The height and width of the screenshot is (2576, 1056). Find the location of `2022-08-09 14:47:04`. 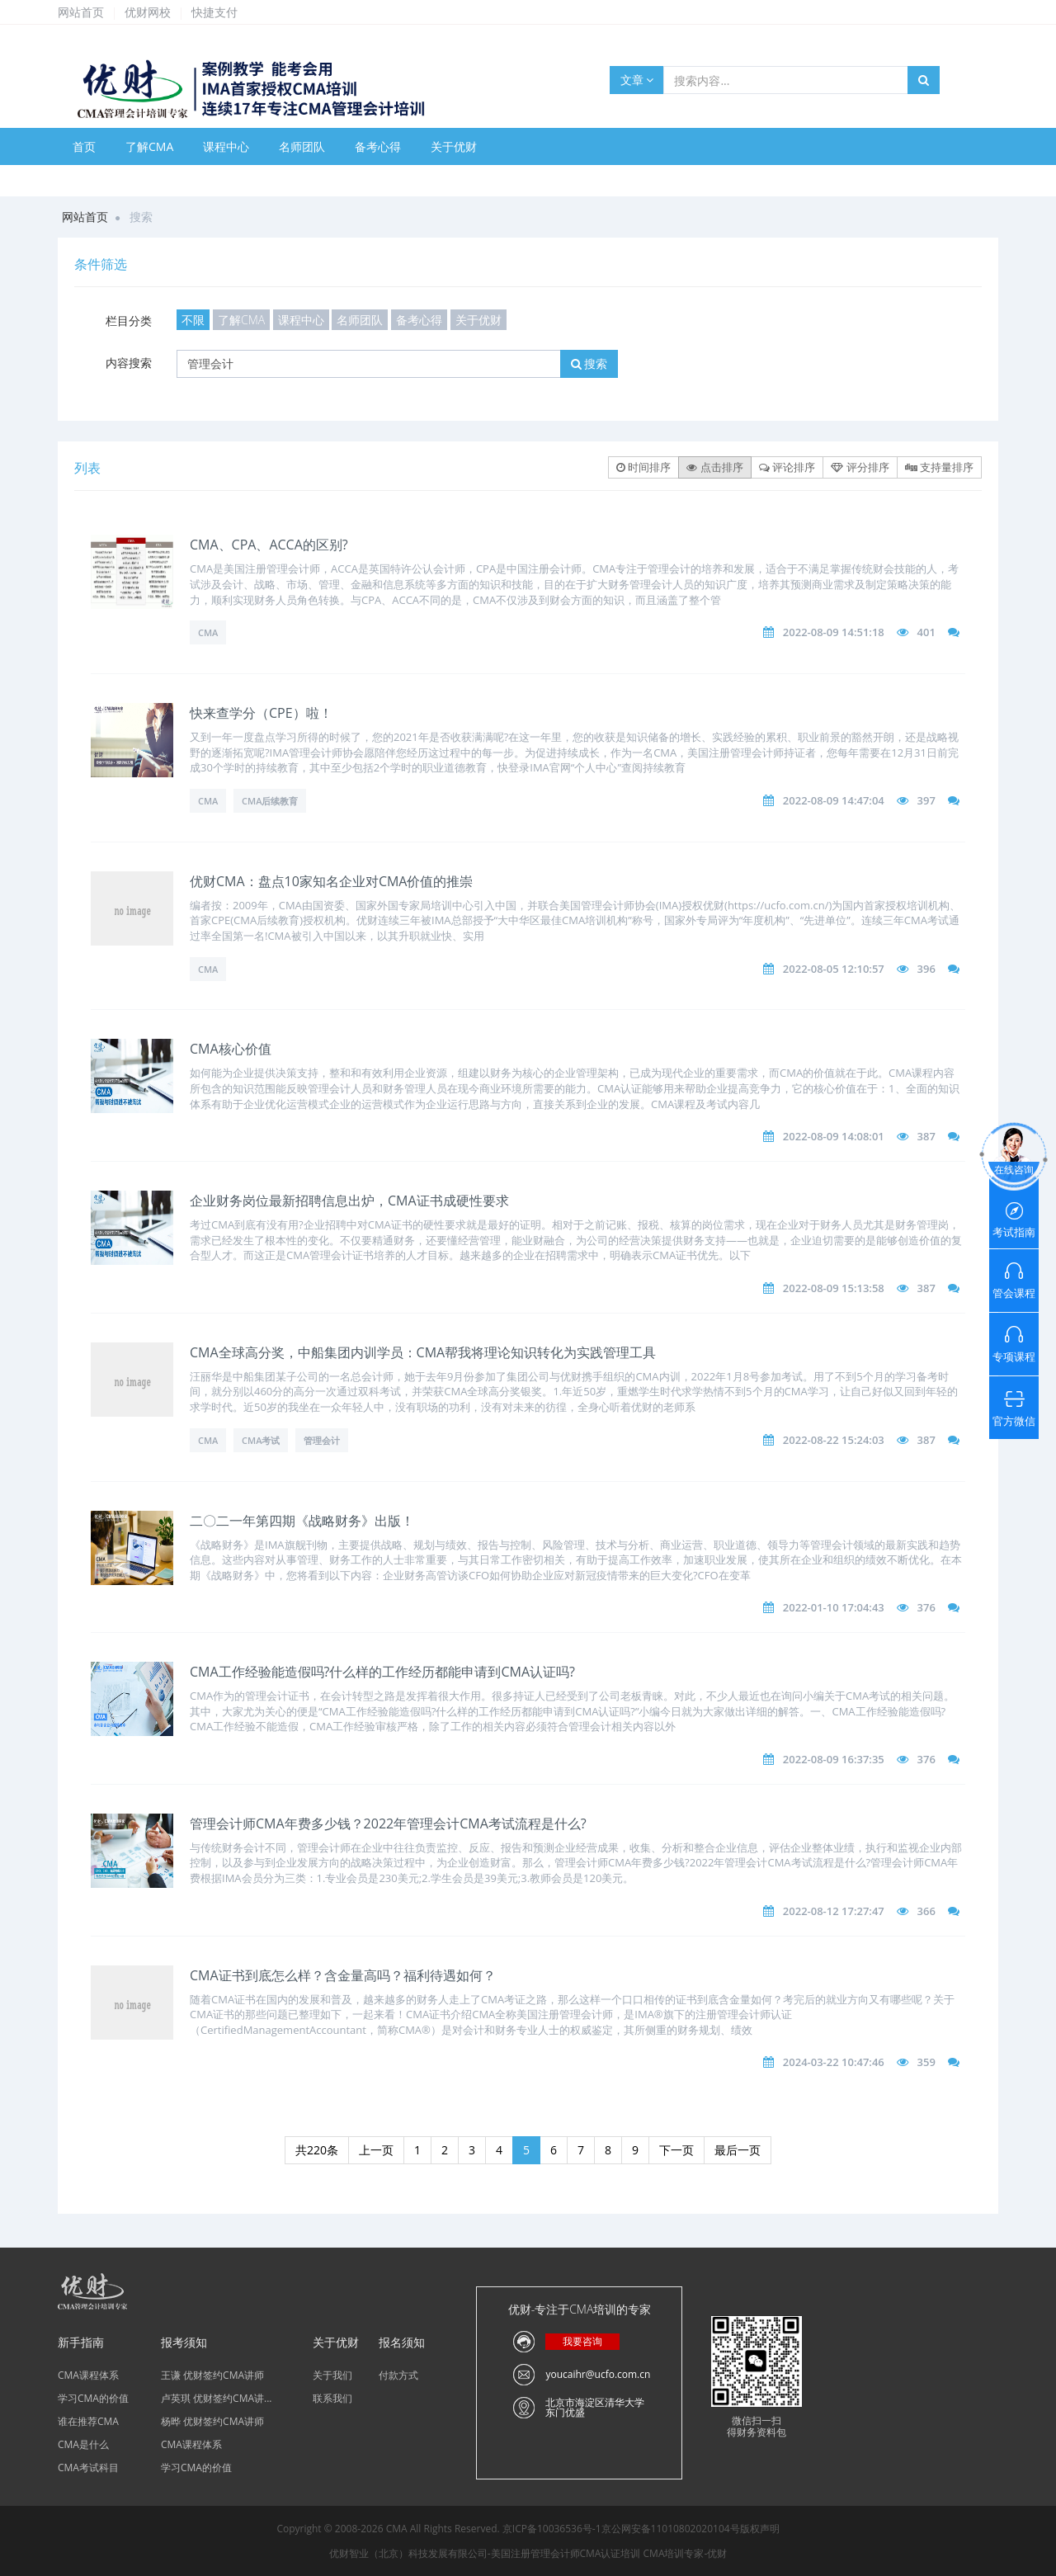

2022-08-09 14:47:04 is located at coordinates (833, 800).